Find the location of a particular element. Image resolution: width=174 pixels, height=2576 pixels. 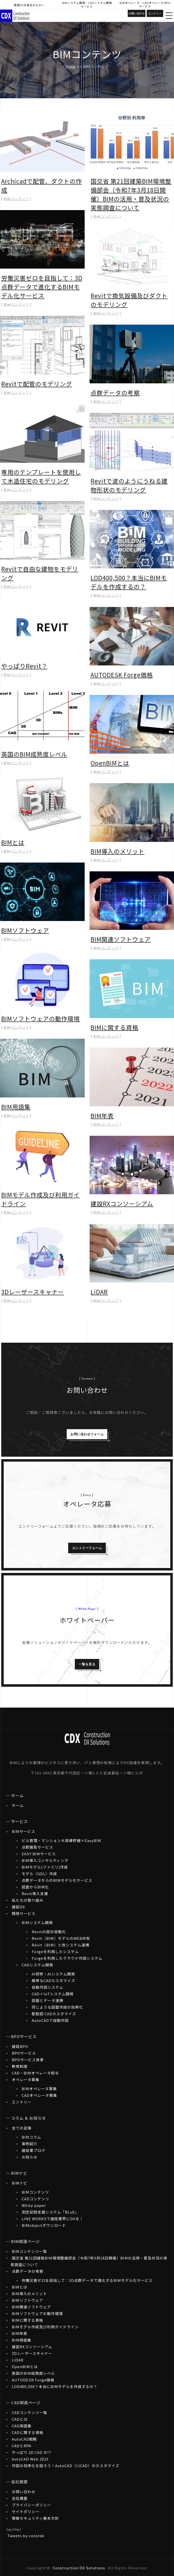

会社概要 is located at coordinates (18, 2497).